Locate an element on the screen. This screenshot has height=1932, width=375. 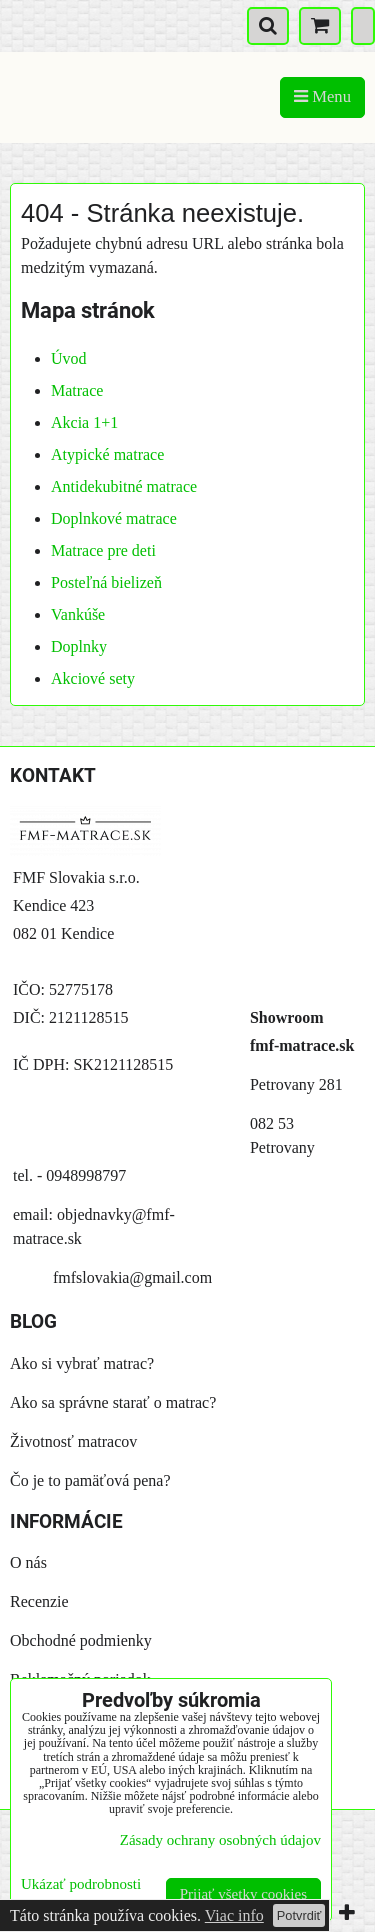
Viac info is located at coordinates (234, 1915).